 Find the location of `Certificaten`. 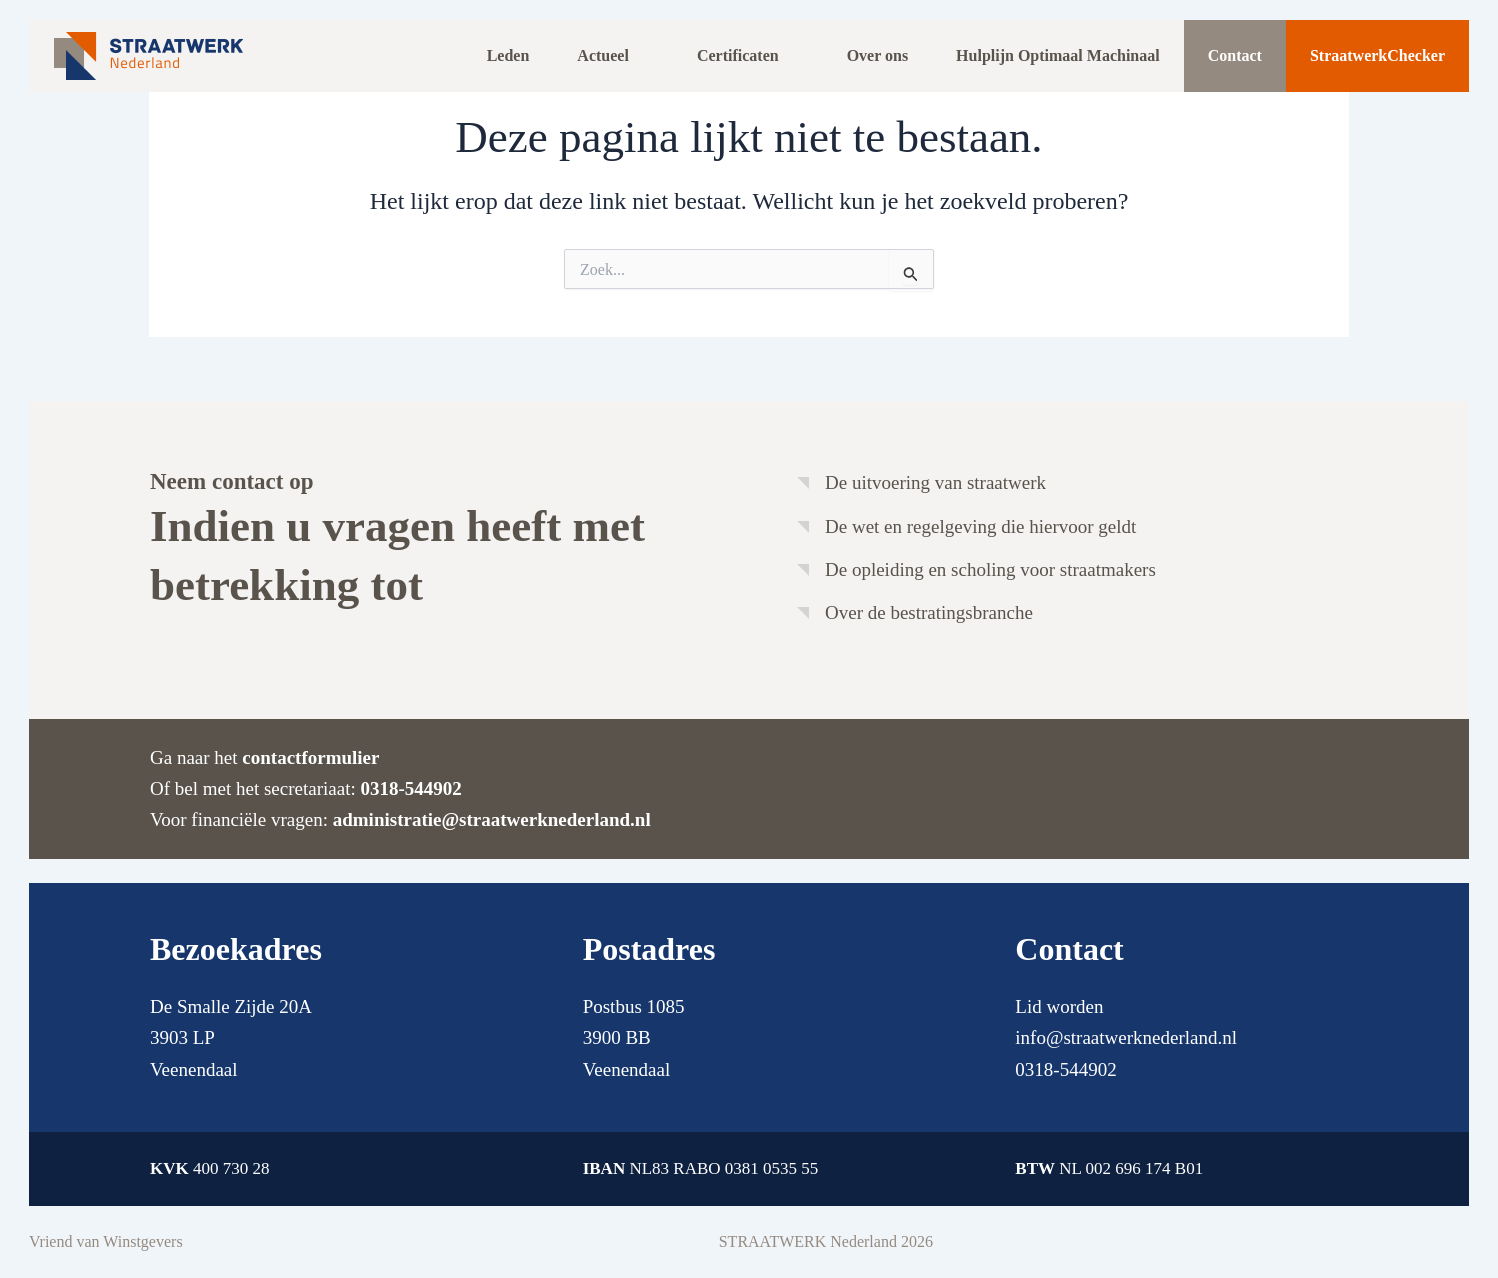

Certificaten is located at coordinates (738, 55).